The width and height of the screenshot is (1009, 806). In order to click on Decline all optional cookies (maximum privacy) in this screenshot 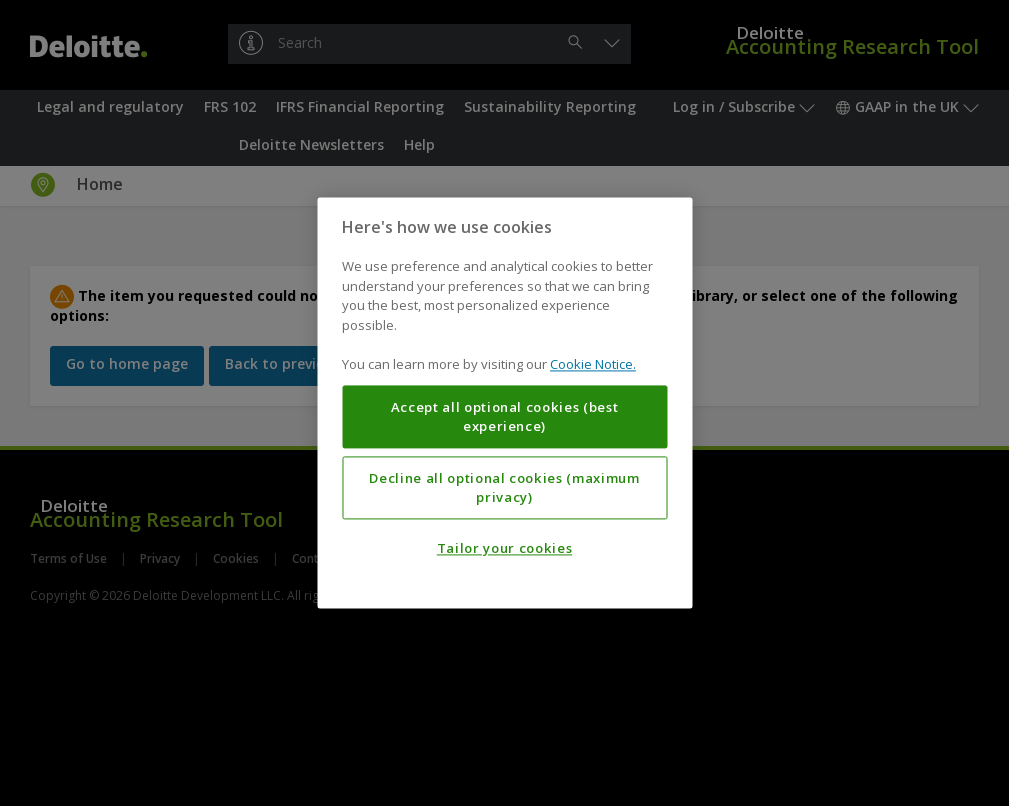, I will do `click(504, 488)`.